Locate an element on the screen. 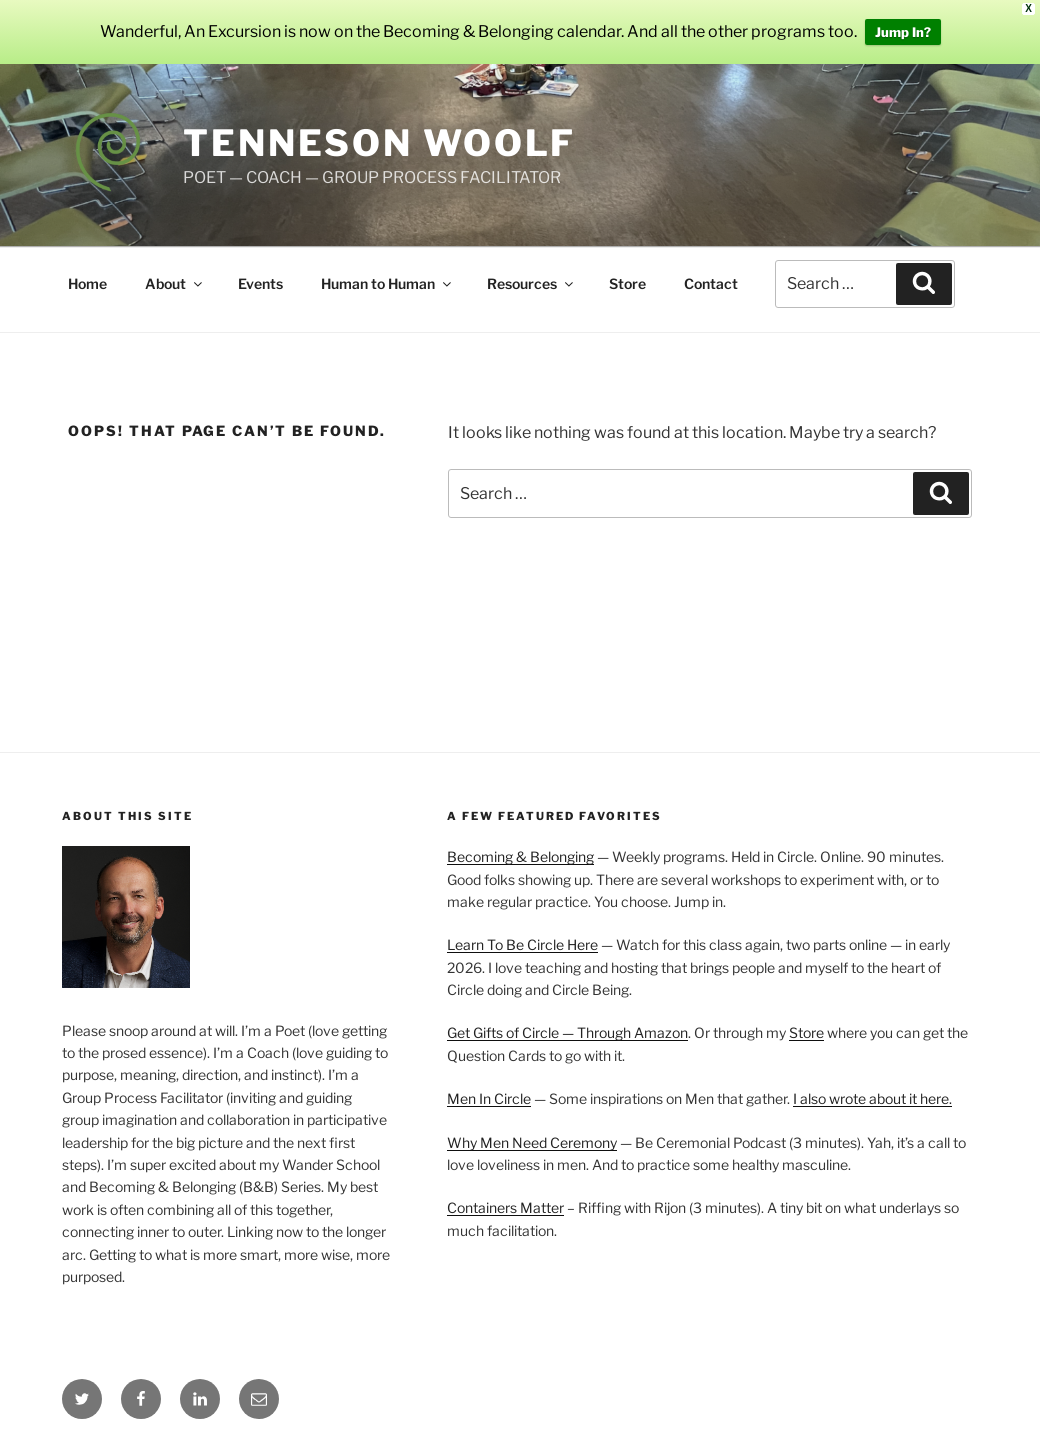 The height and width of the screenshot is (1444, 1040). I also wrote about it here. is located at coordinates (872, 1098).